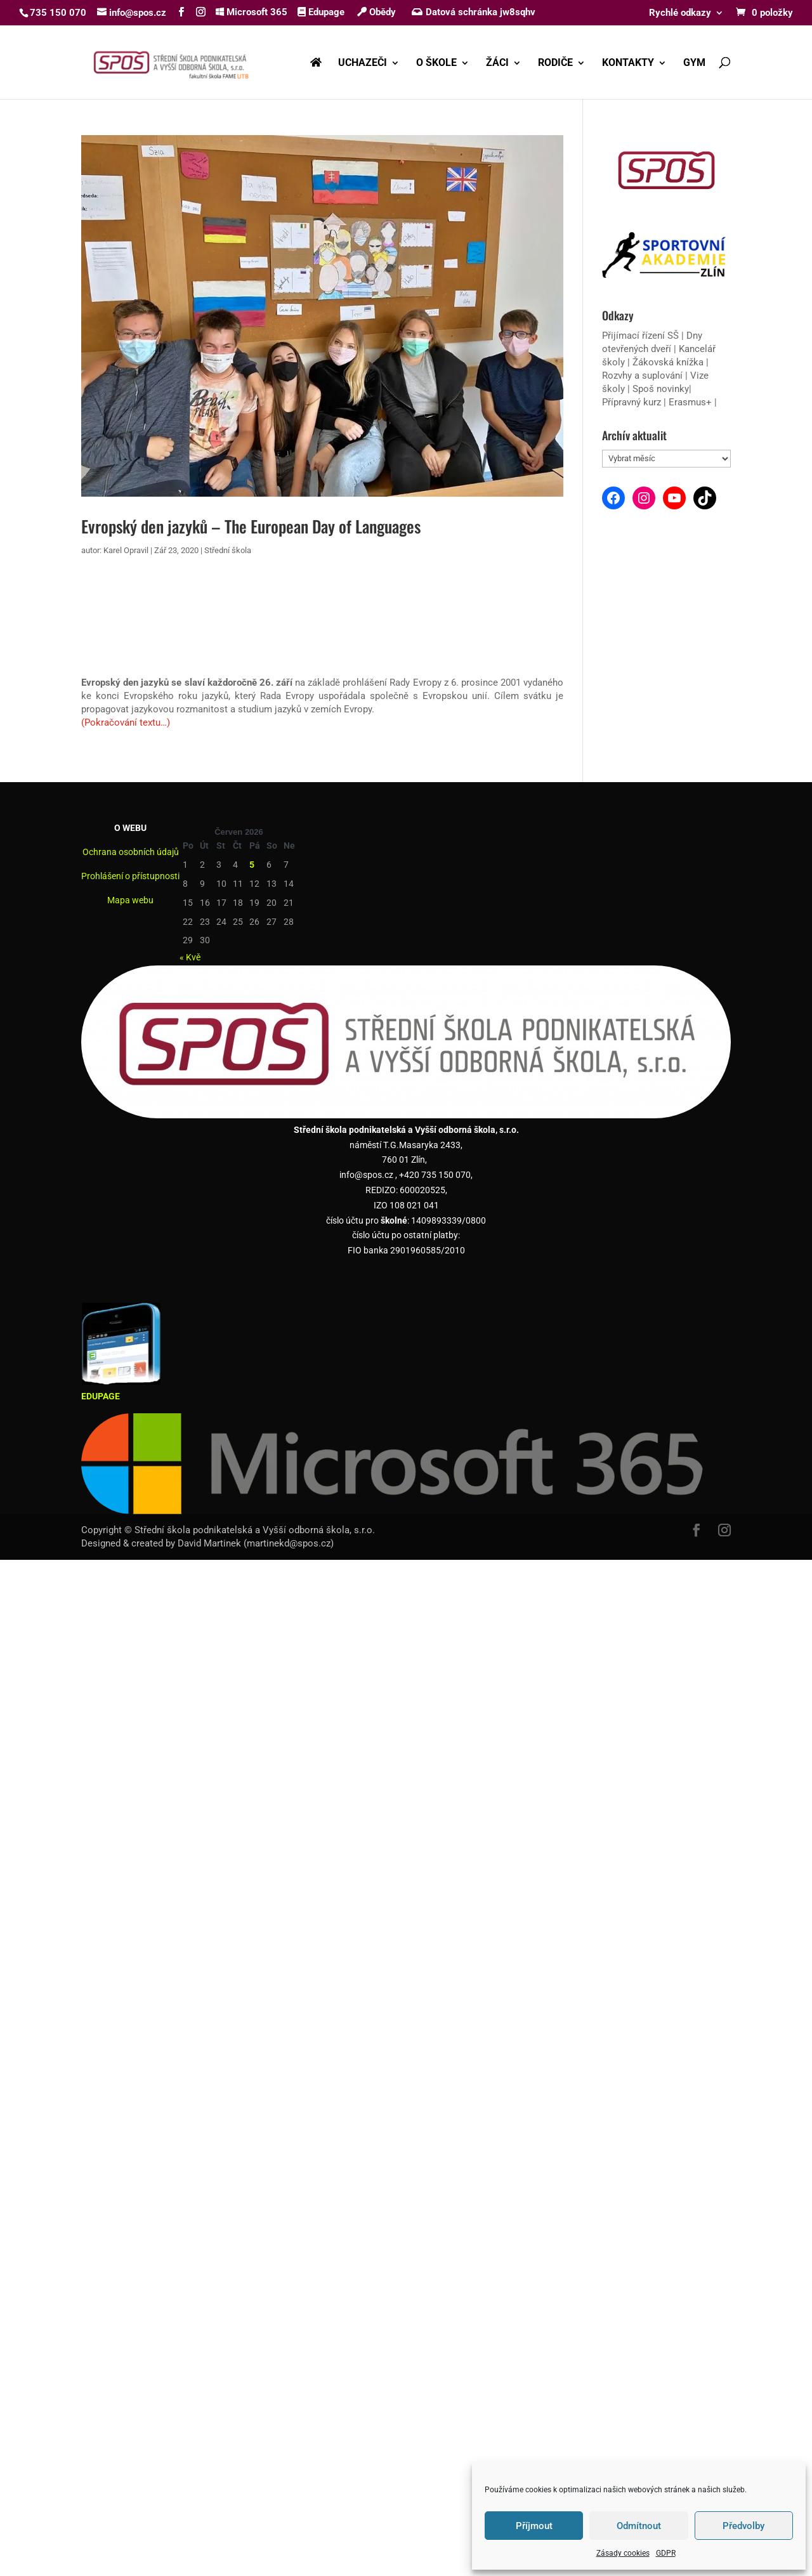 The image size is (812, 2576). What do you see at coordinates (321, 12) in the screenshot?
I see `Edupage` at bounding box center [321, 12].